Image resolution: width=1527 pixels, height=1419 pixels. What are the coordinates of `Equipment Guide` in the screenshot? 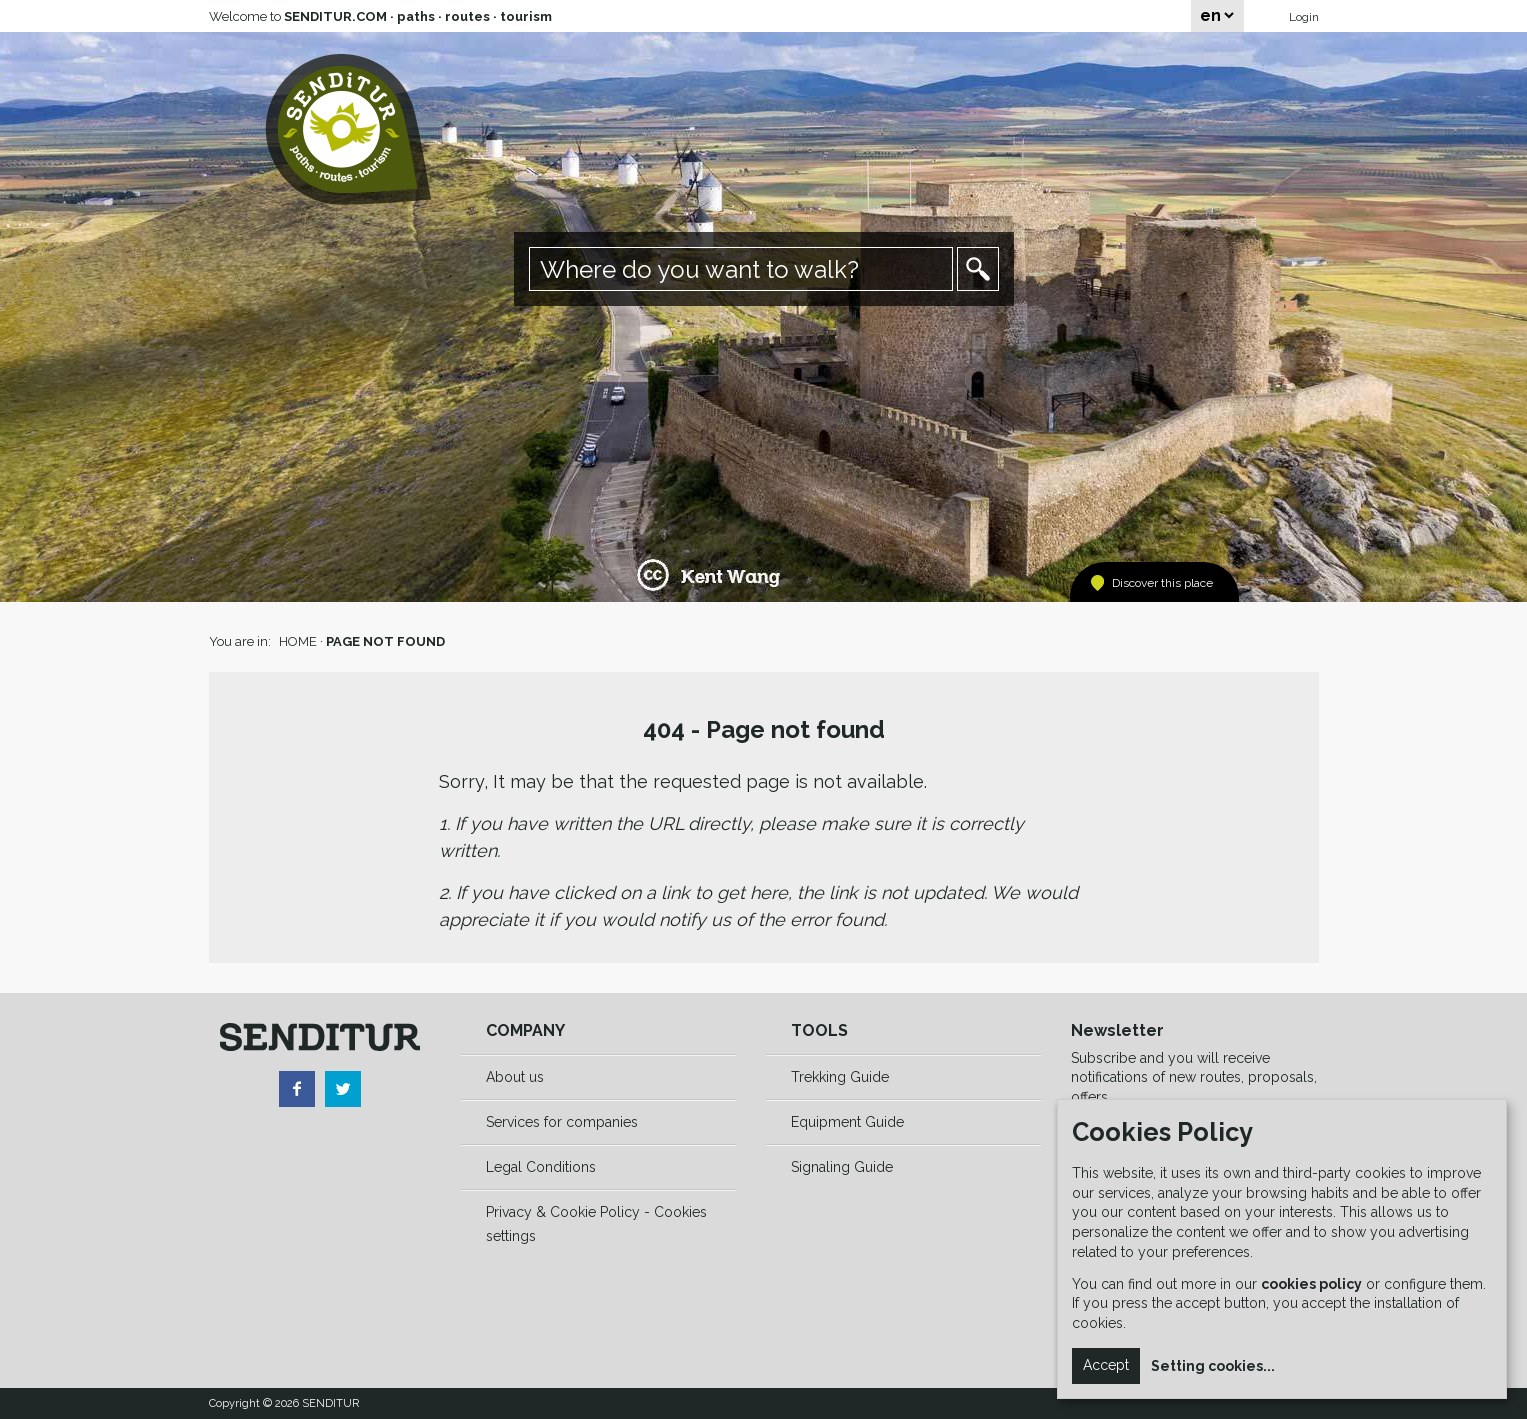 It's located at (847, 1122).